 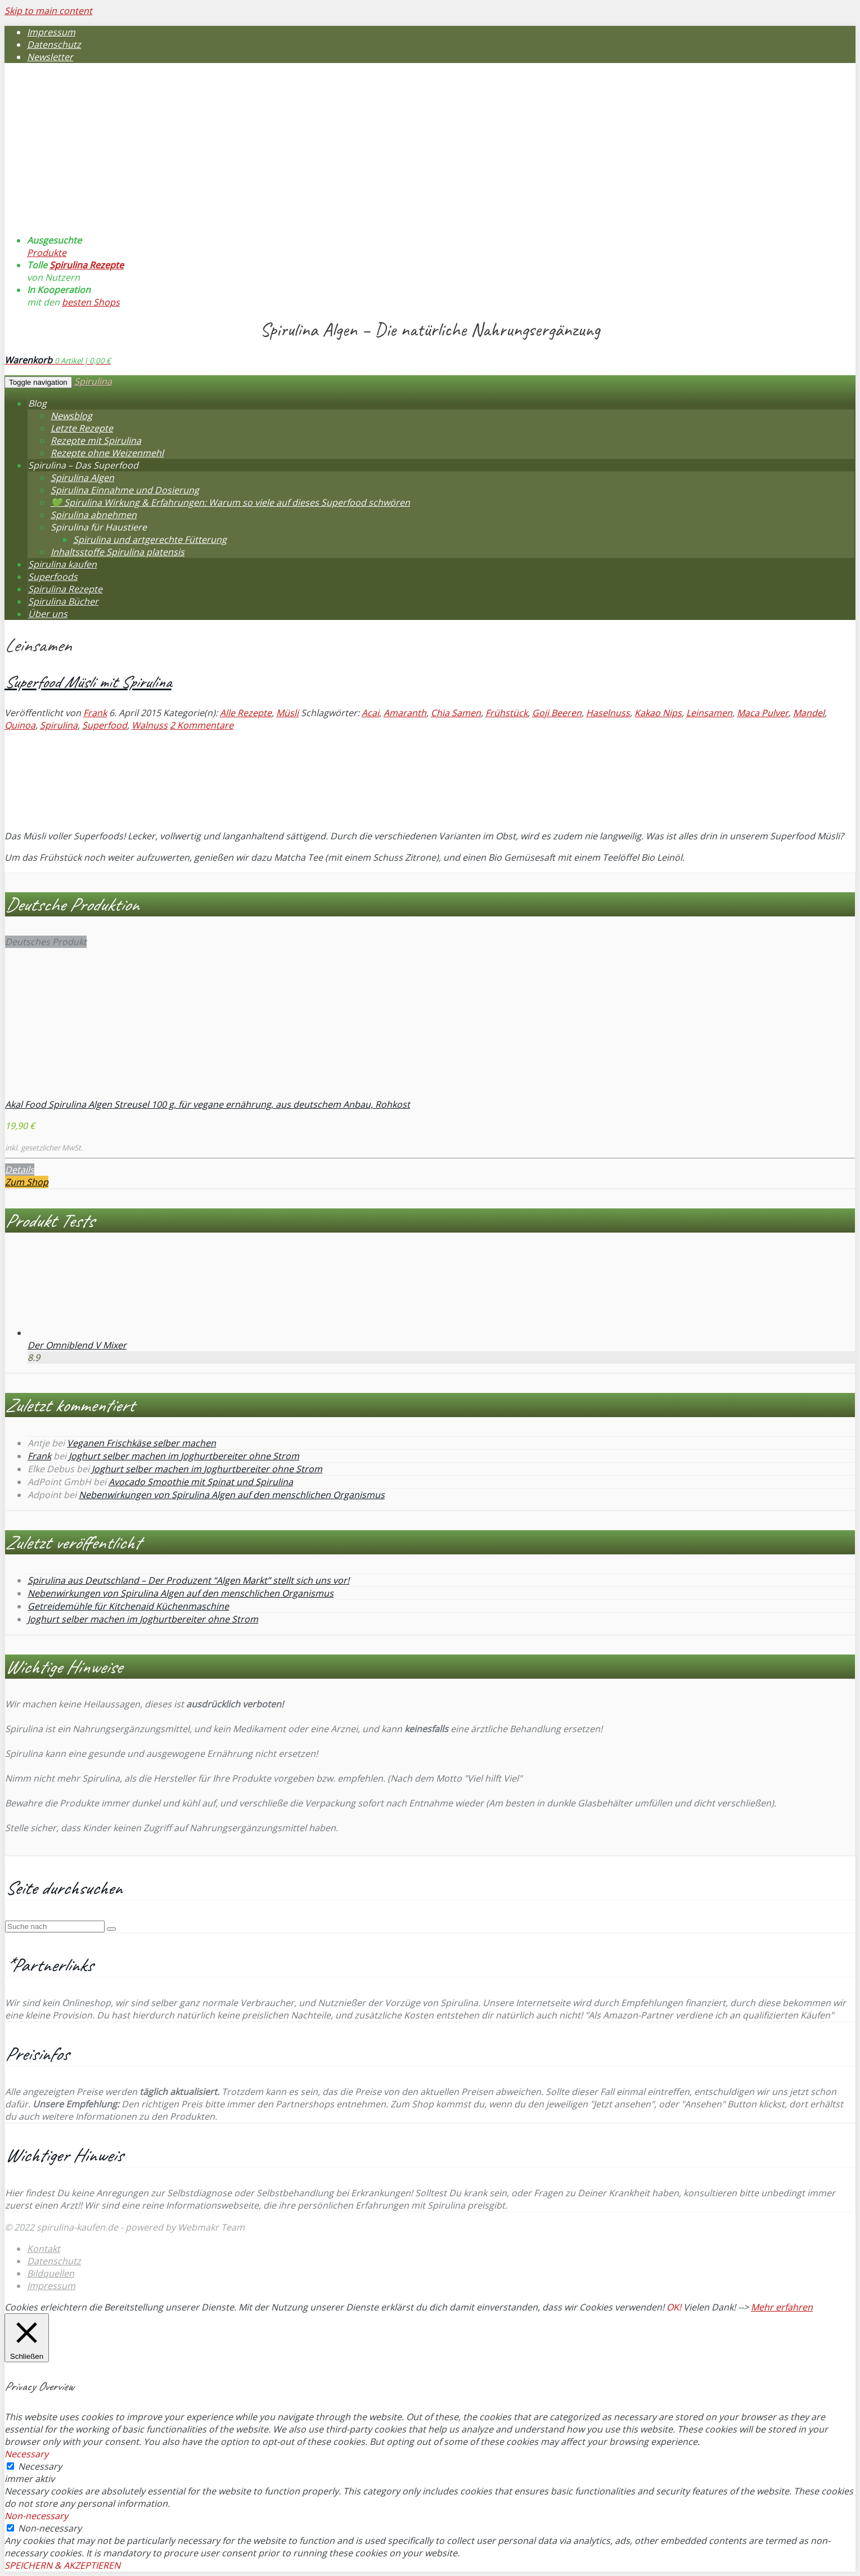 What do you see at coordinates (26, 2454) in the screenshot?
I see `Necessary [button]` at bounding box center [26, 2454].